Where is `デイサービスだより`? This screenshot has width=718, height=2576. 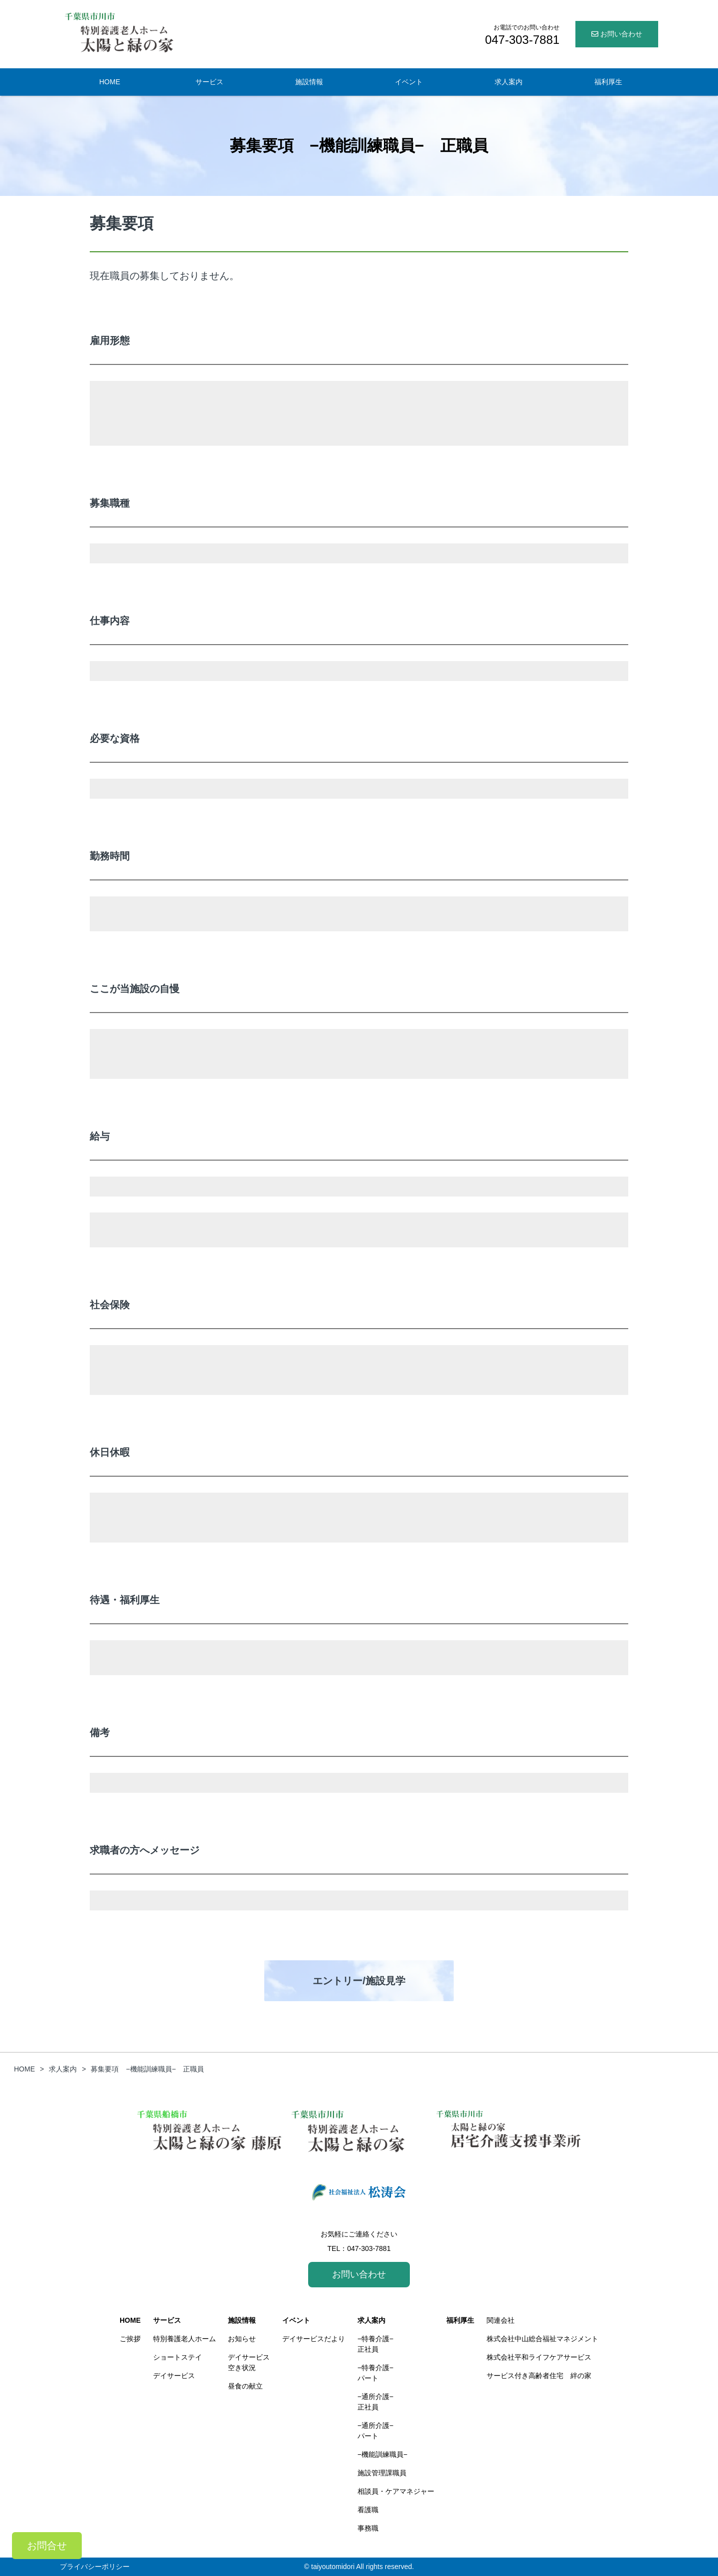
デイサービスだより is located at coordinates (313, 2339).